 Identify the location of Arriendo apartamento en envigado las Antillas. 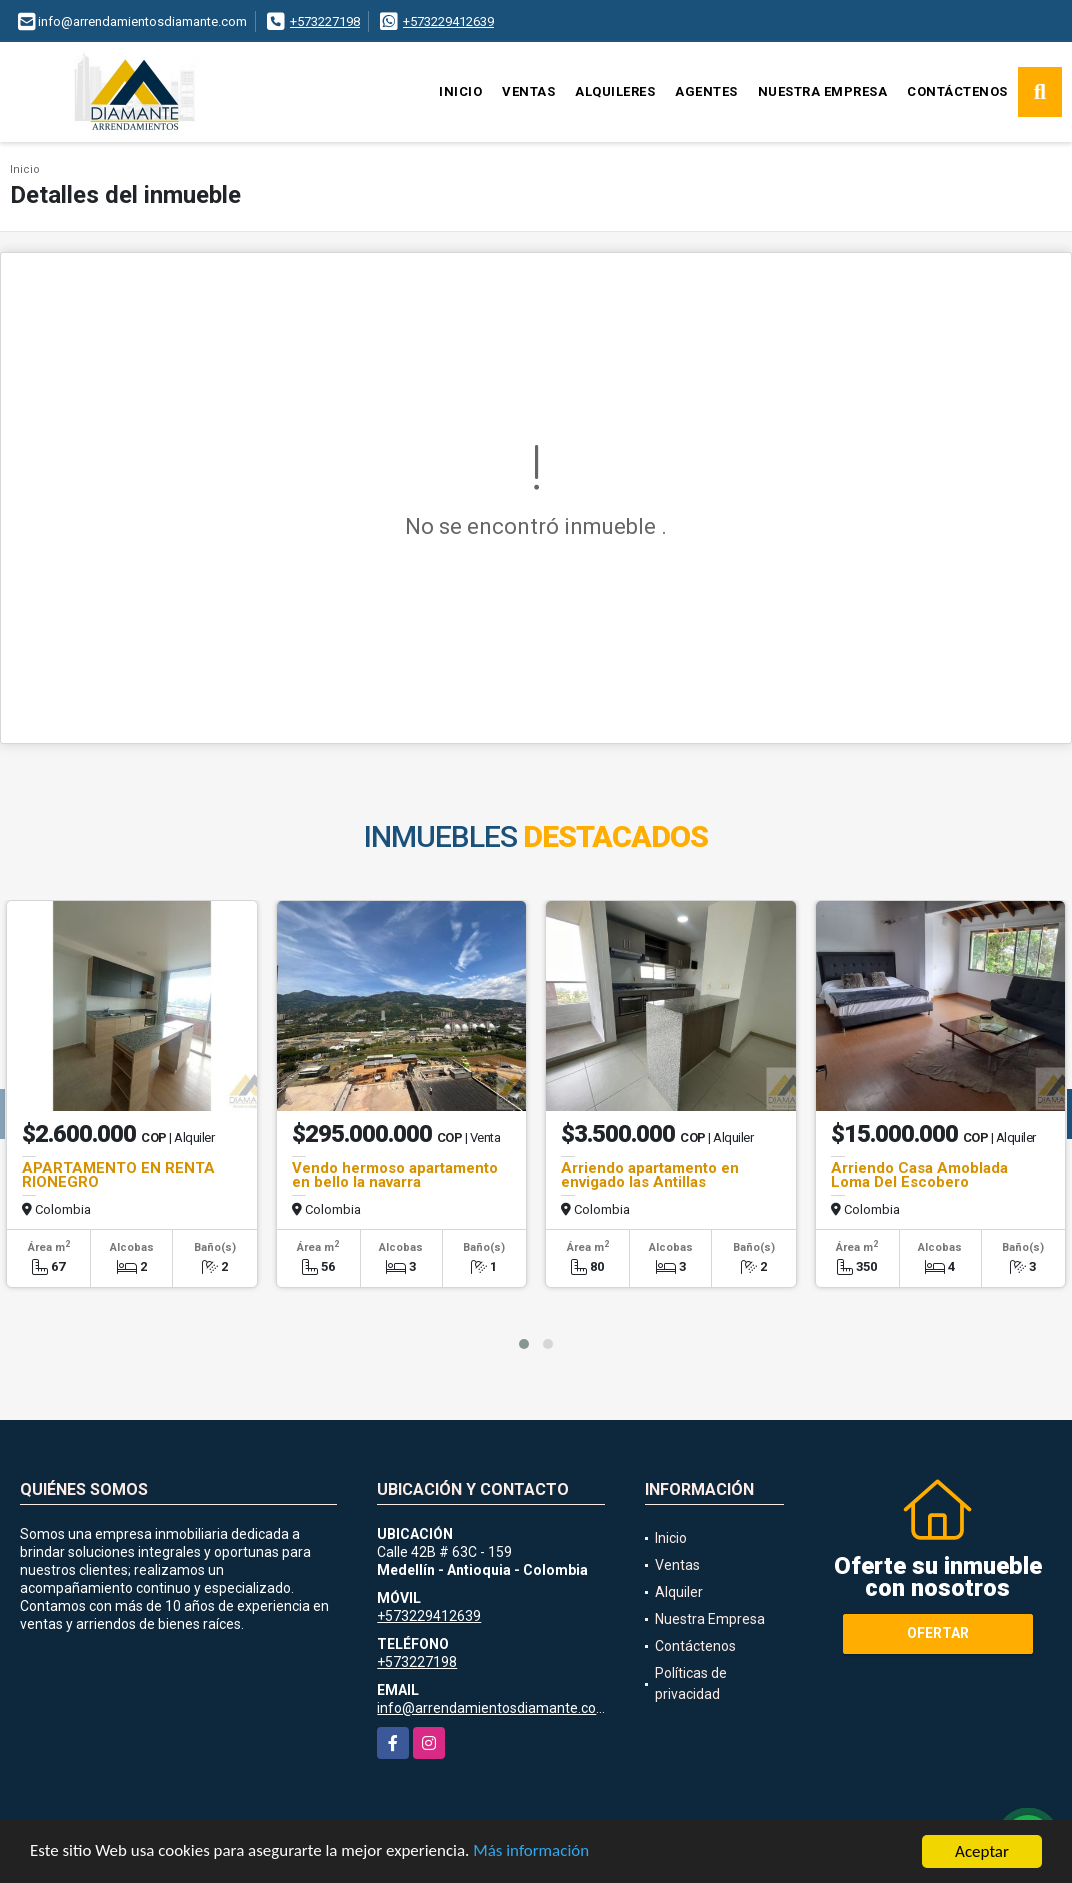
(650, 1175).